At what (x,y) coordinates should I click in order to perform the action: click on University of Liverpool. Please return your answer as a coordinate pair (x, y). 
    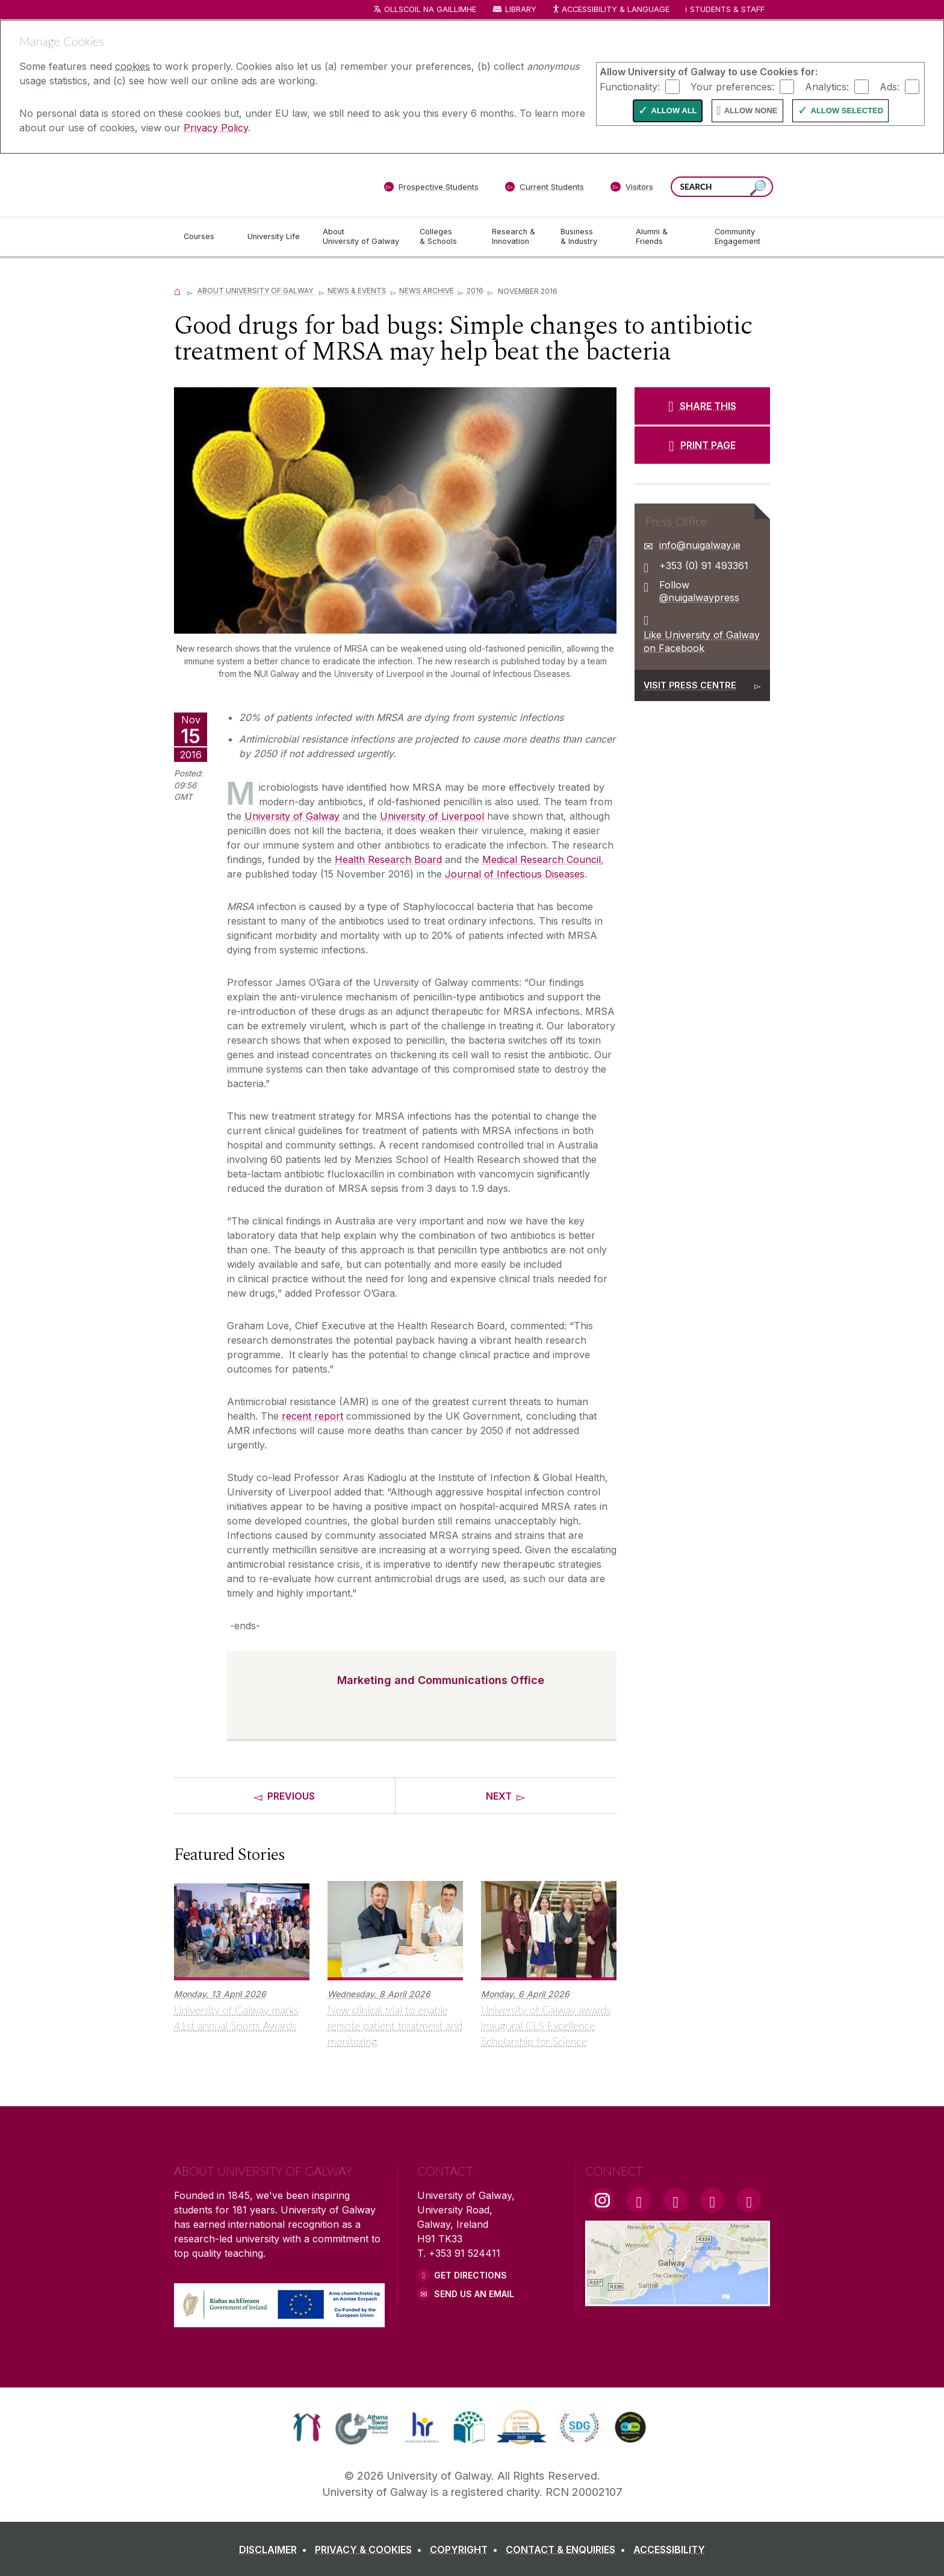
    Looking at the image, I should click on (432, 816).